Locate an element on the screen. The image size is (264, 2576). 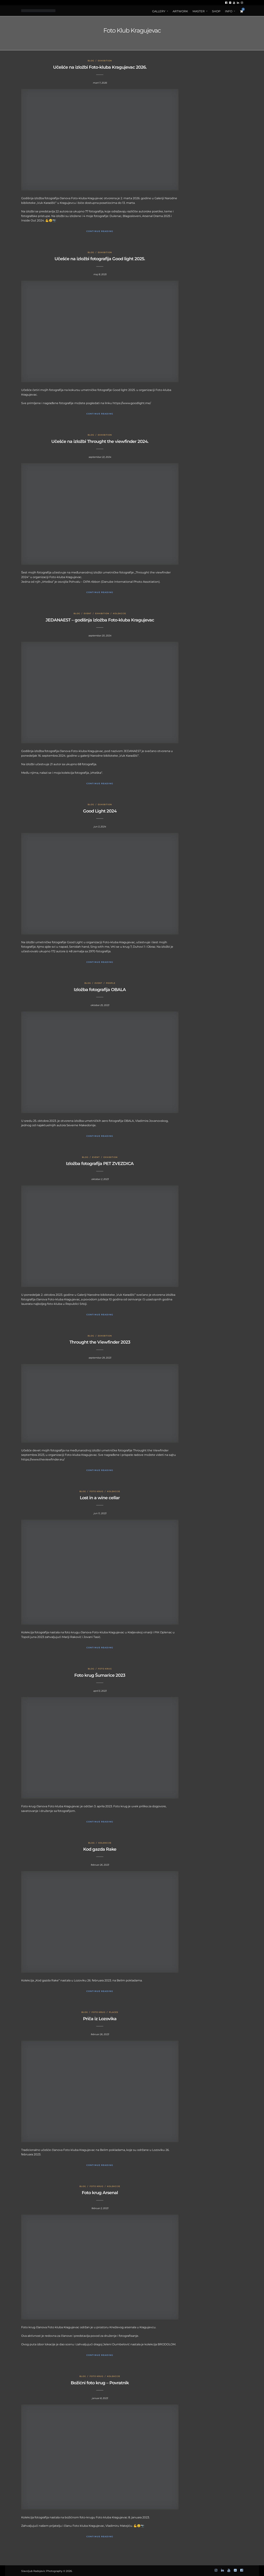
Priča iz Lozovika is located at coordinates (100, 2018).